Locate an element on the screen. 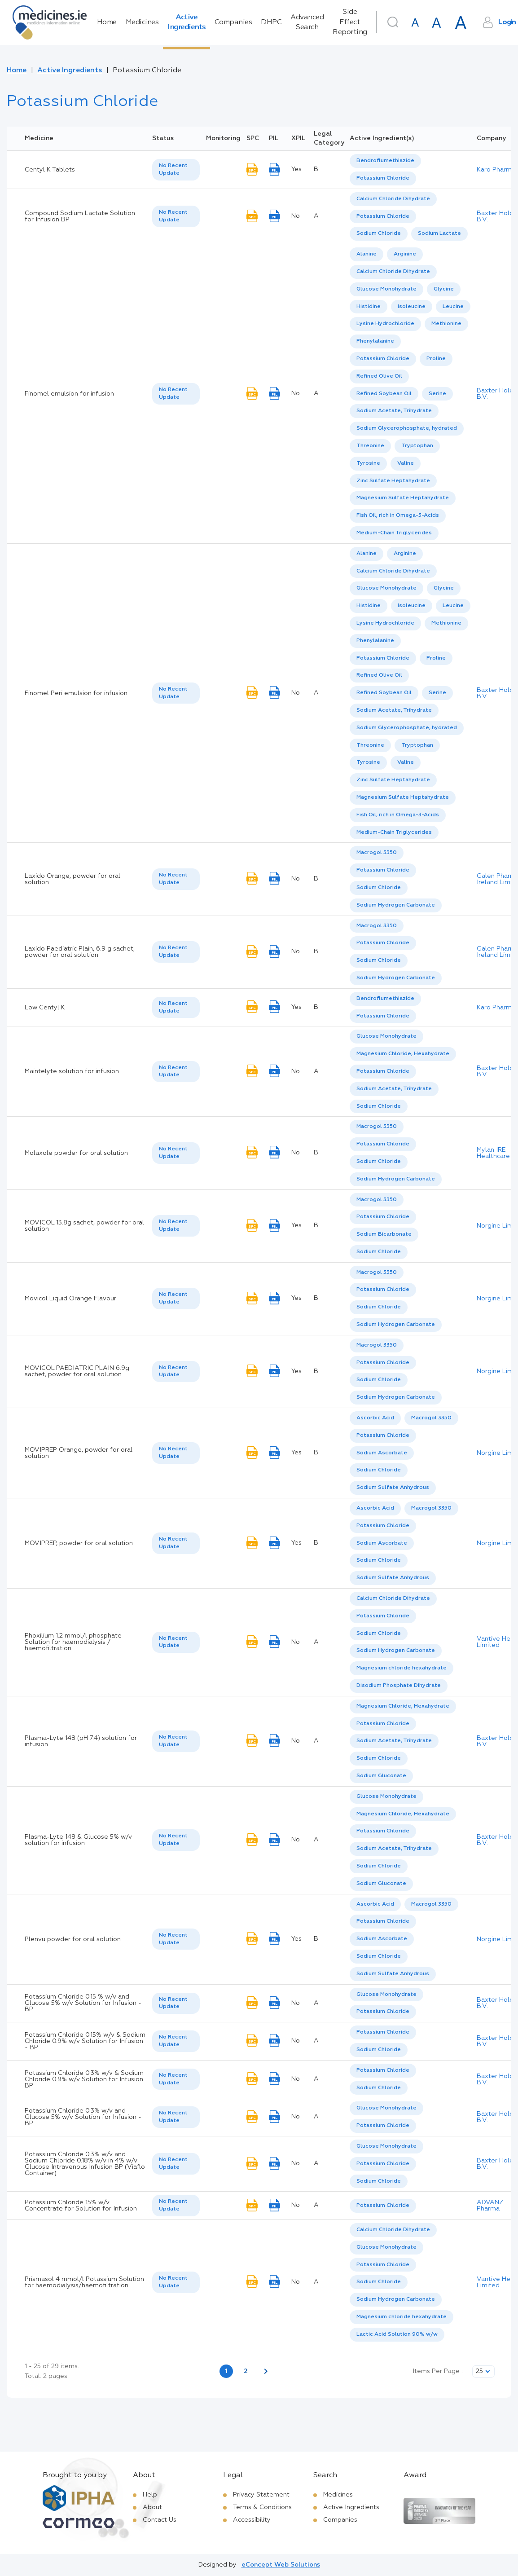 This screenshot has height=2576, width=518. Accessibility is located at coordinates (252, 2520).